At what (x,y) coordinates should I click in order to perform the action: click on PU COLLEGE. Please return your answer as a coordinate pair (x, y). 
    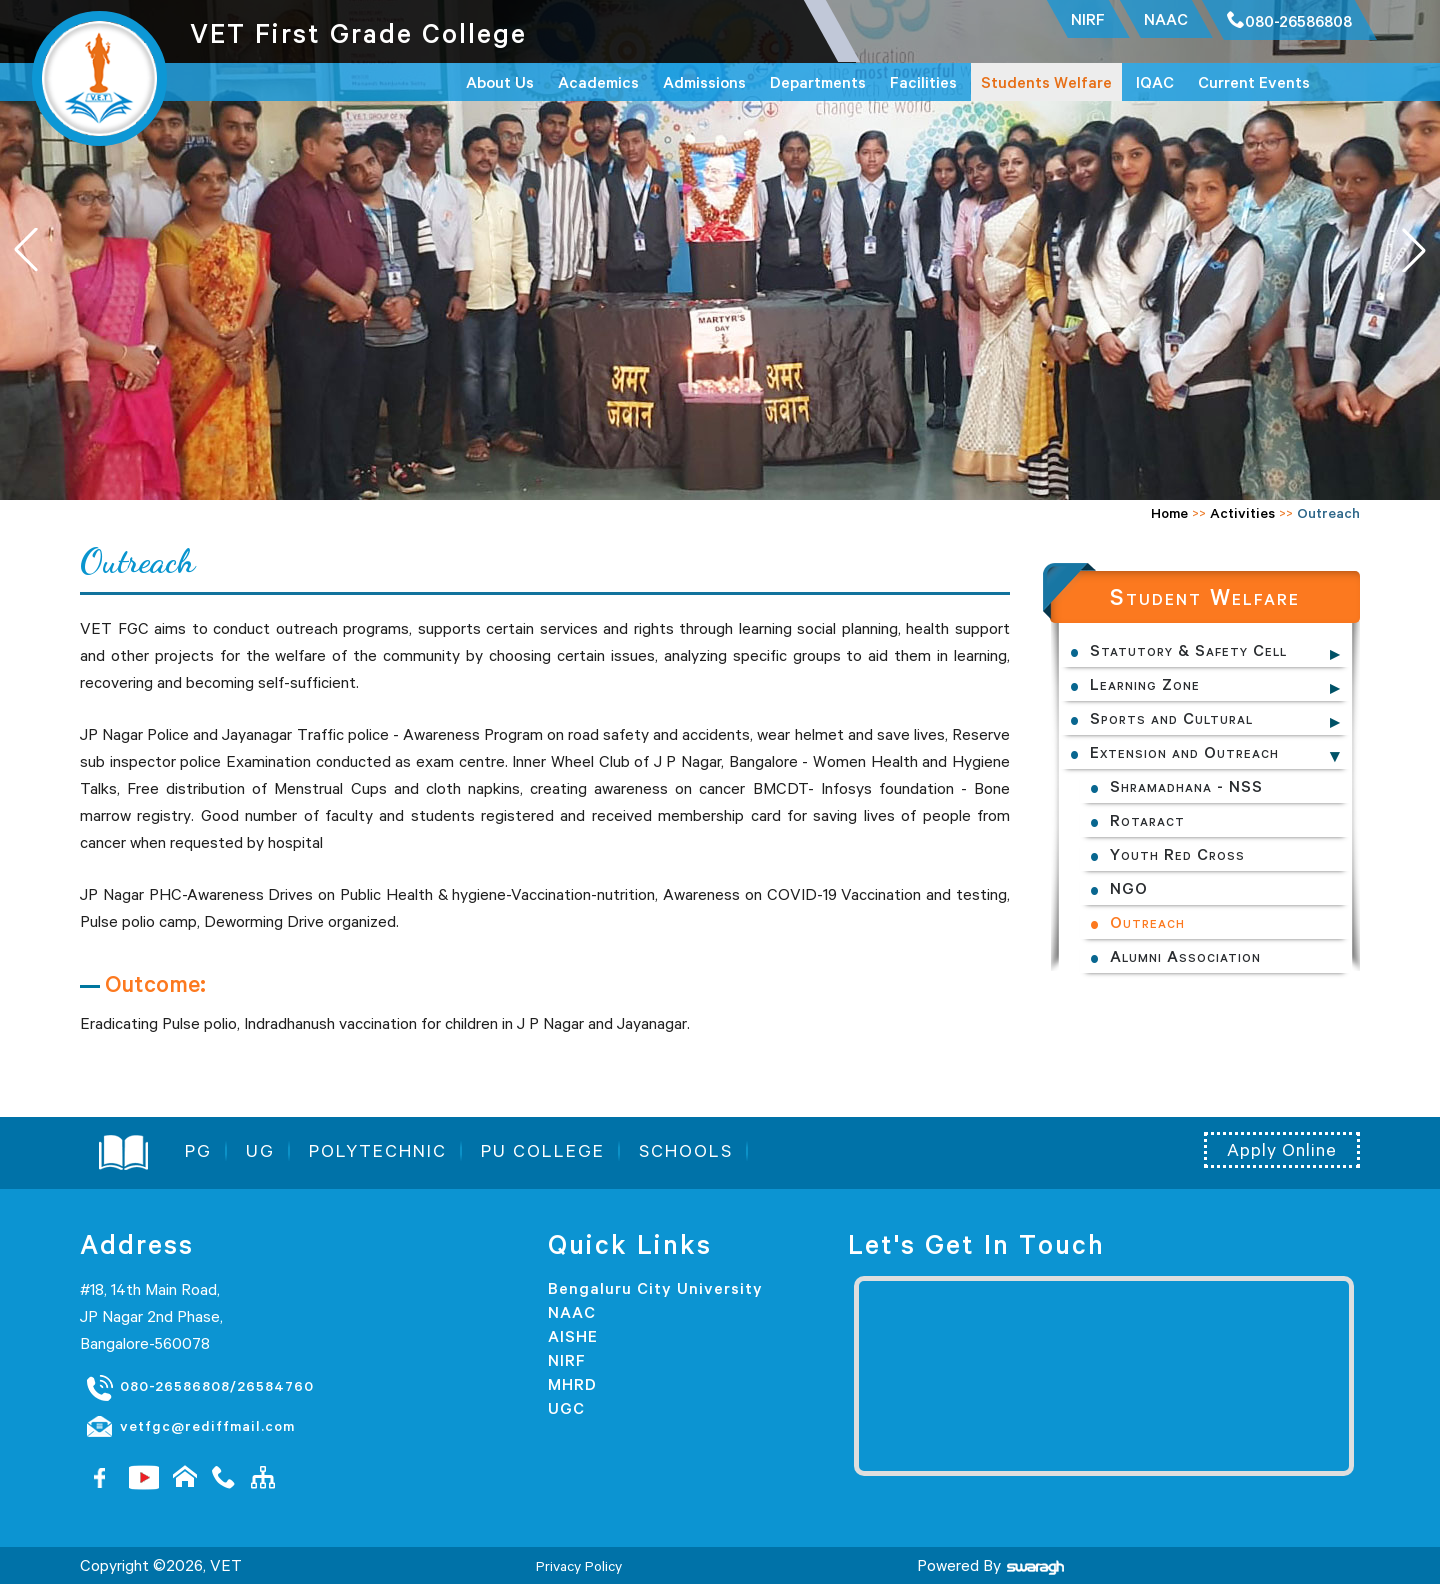
    Looking at the image, I should click on (543, 1151).